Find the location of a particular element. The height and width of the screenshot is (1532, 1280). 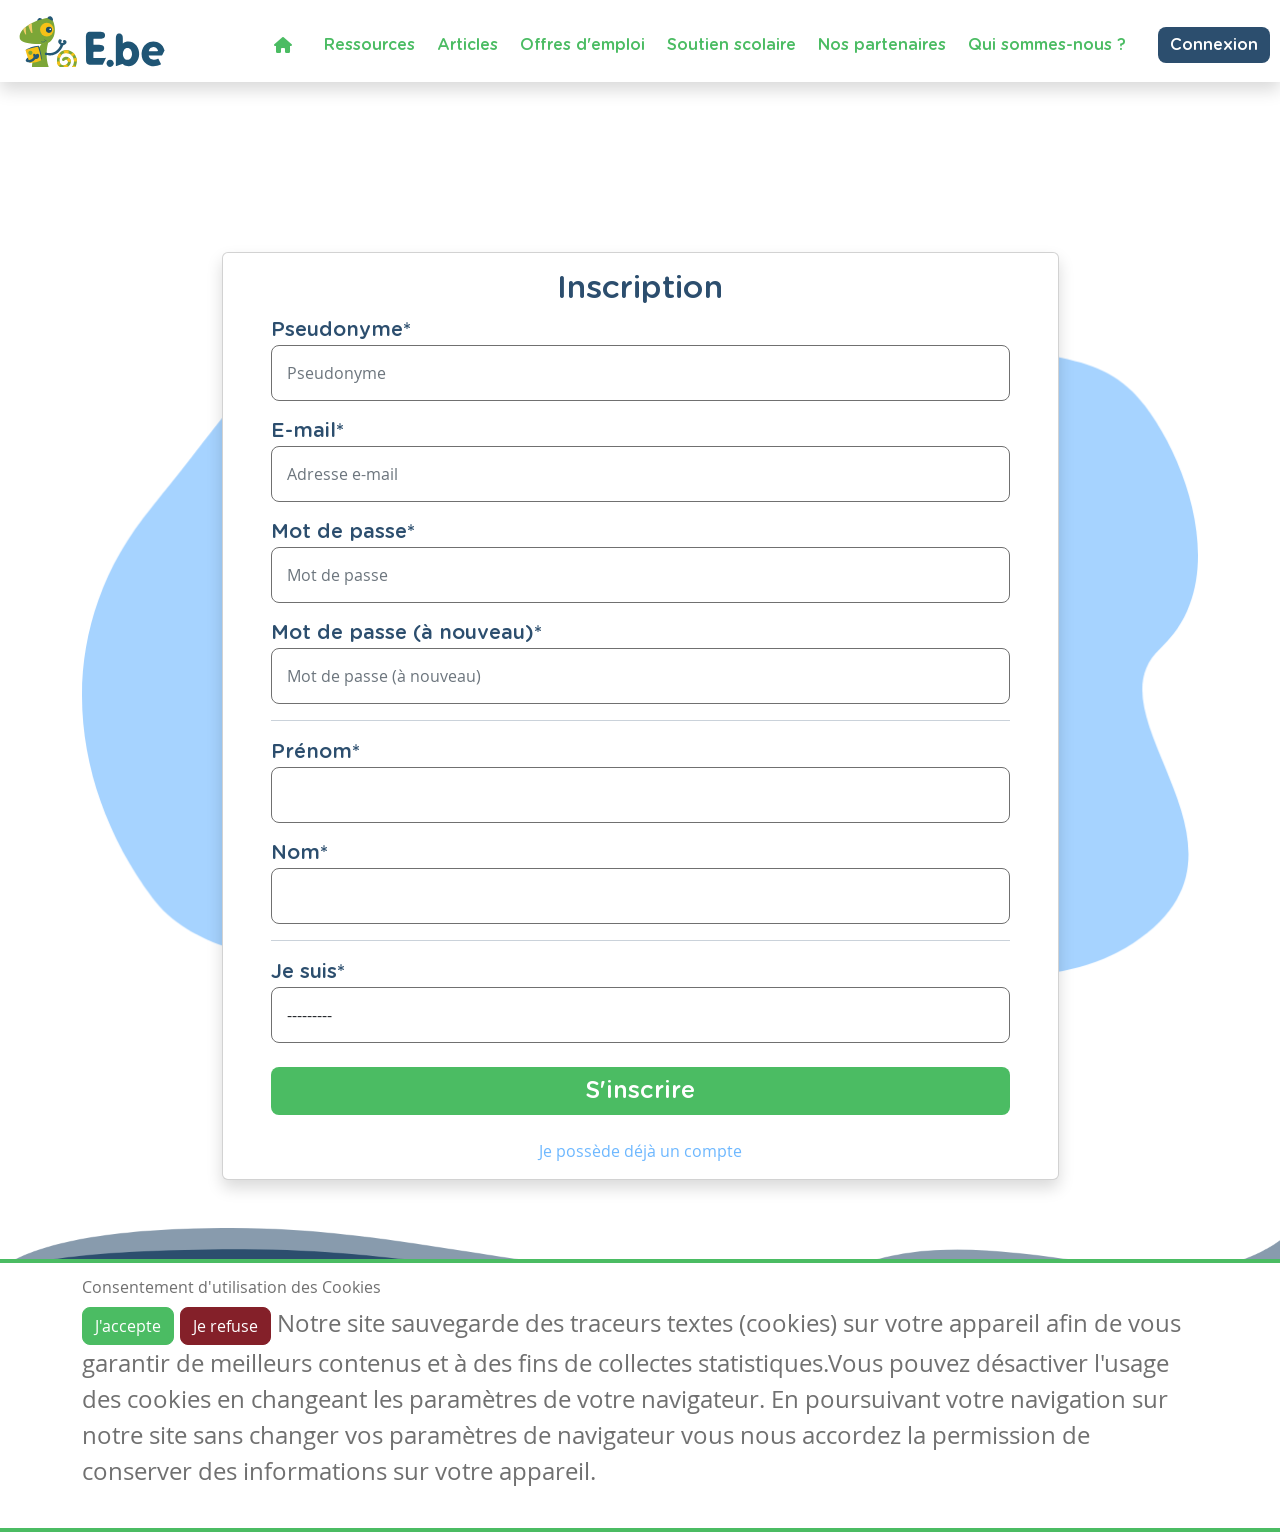

Offres d'emploi is located at coordinates (582, 45).